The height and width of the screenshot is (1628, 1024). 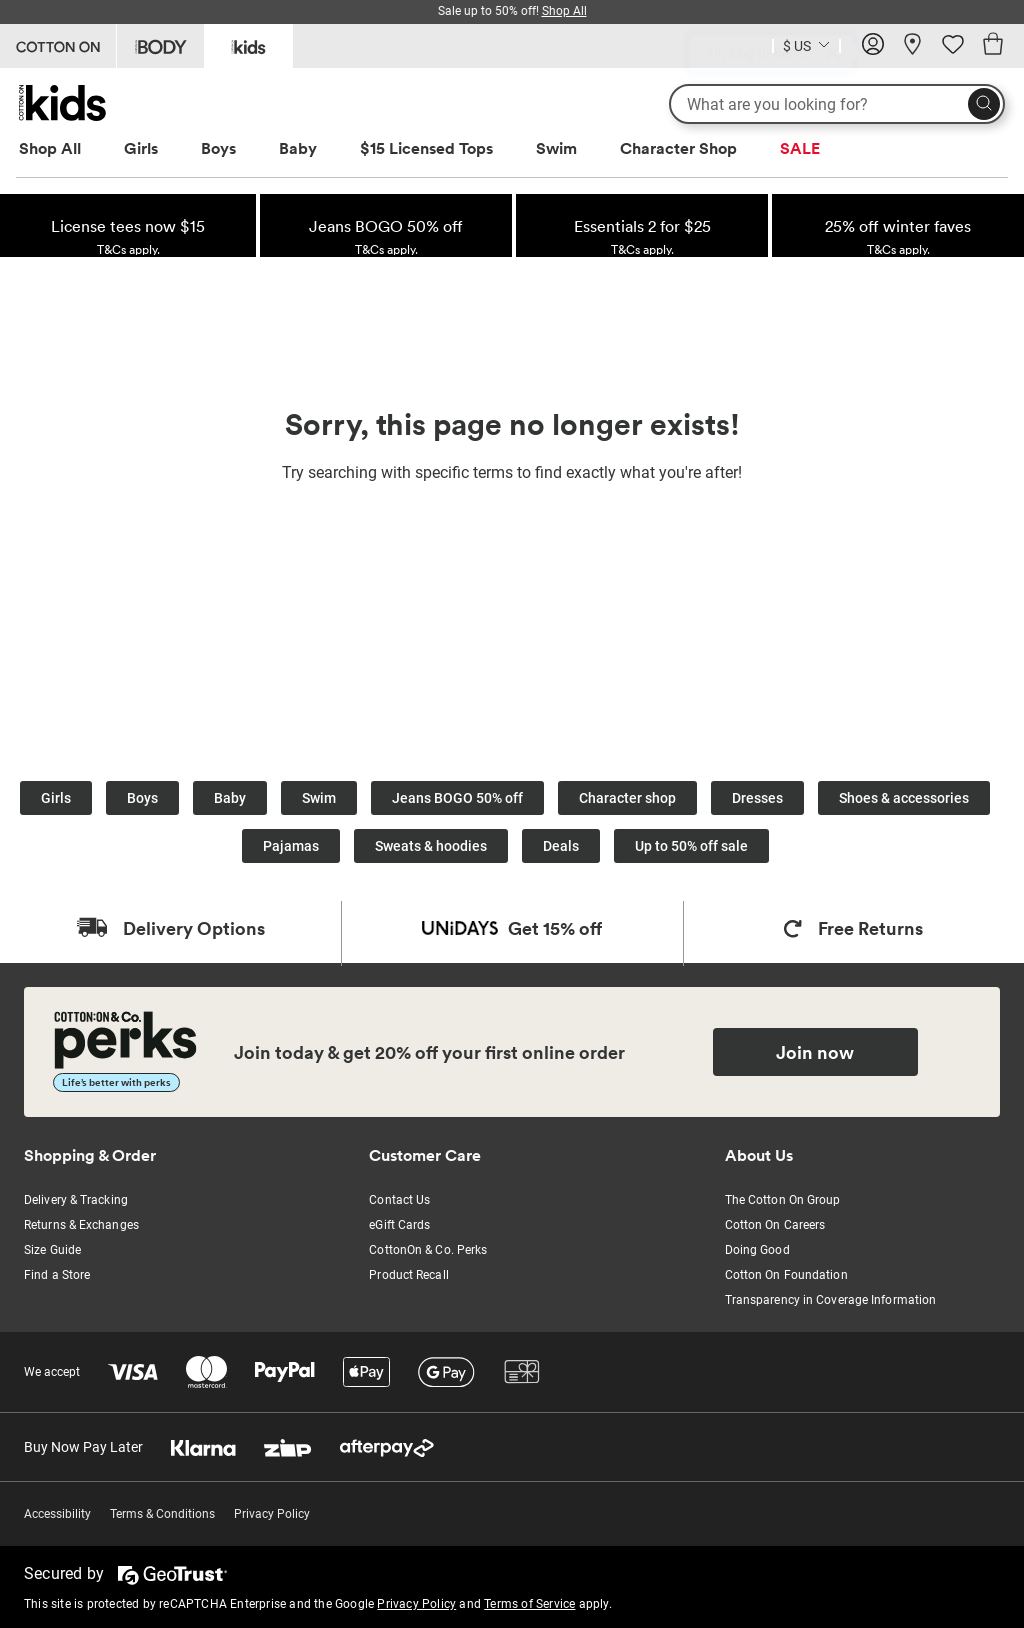 I want to click on Cotton On Careers, so click(x=775, y=1225).